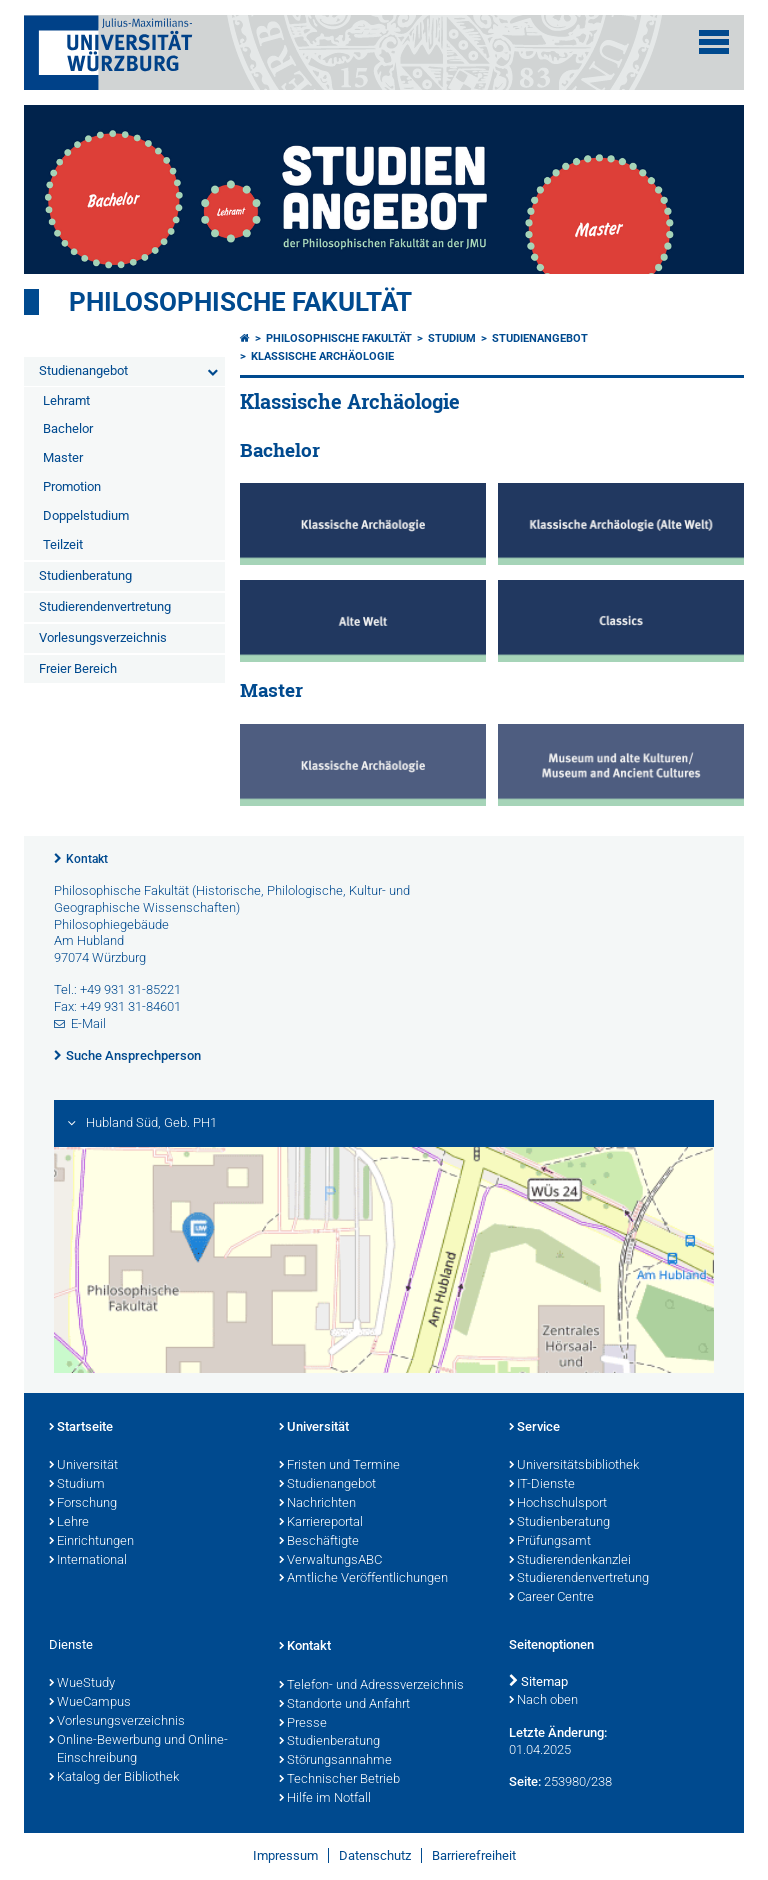  What do you see at coordinates (81, 1428) in the screenshot?
I see `Startseite` at bounding box center [81, 1428].